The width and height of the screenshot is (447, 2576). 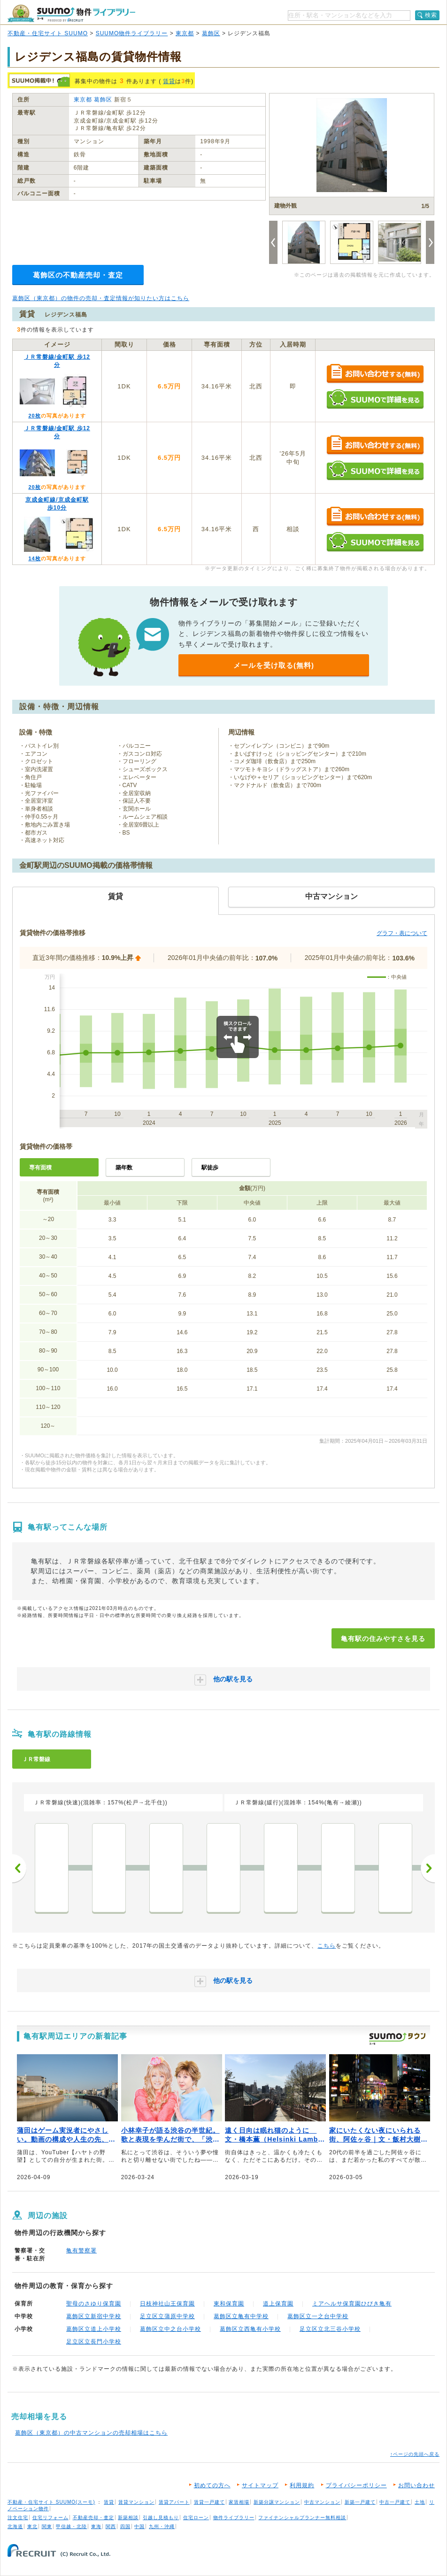 I want to click on 中国, so click(x=139, y=2526).